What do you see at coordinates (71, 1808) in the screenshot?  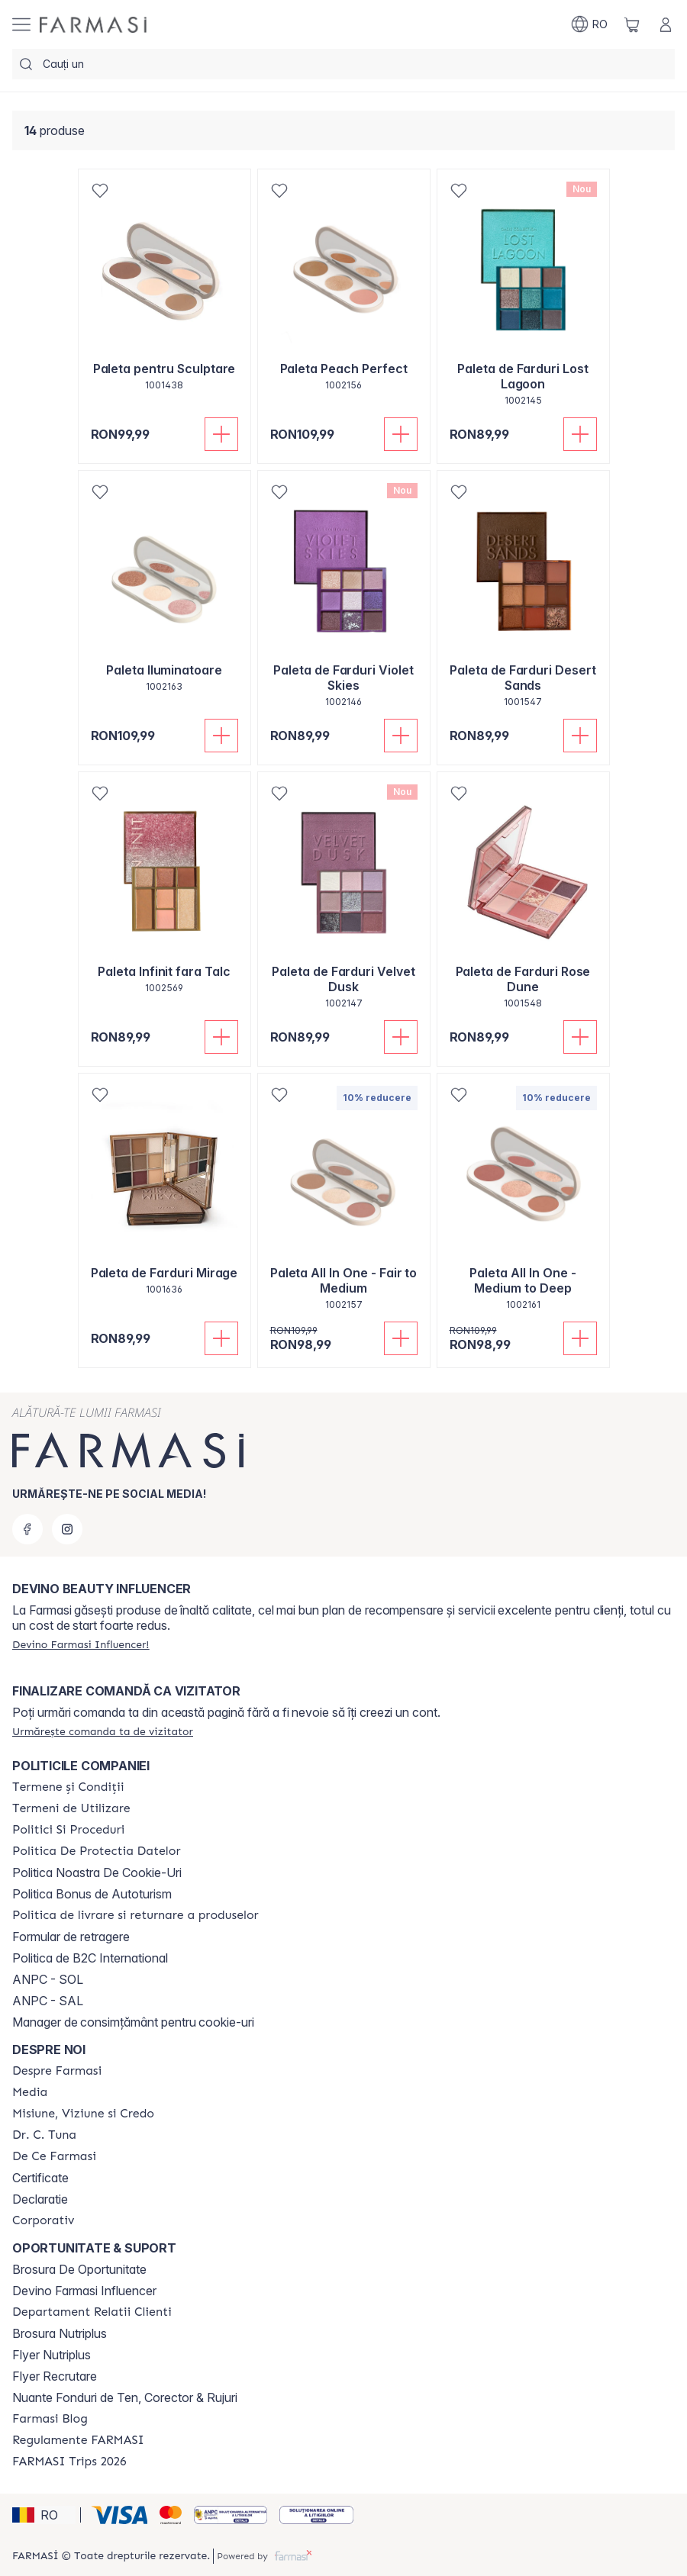 I see `[/farmasi/content/termeni-de-utilizare]` at bounding box center [71, 1808].